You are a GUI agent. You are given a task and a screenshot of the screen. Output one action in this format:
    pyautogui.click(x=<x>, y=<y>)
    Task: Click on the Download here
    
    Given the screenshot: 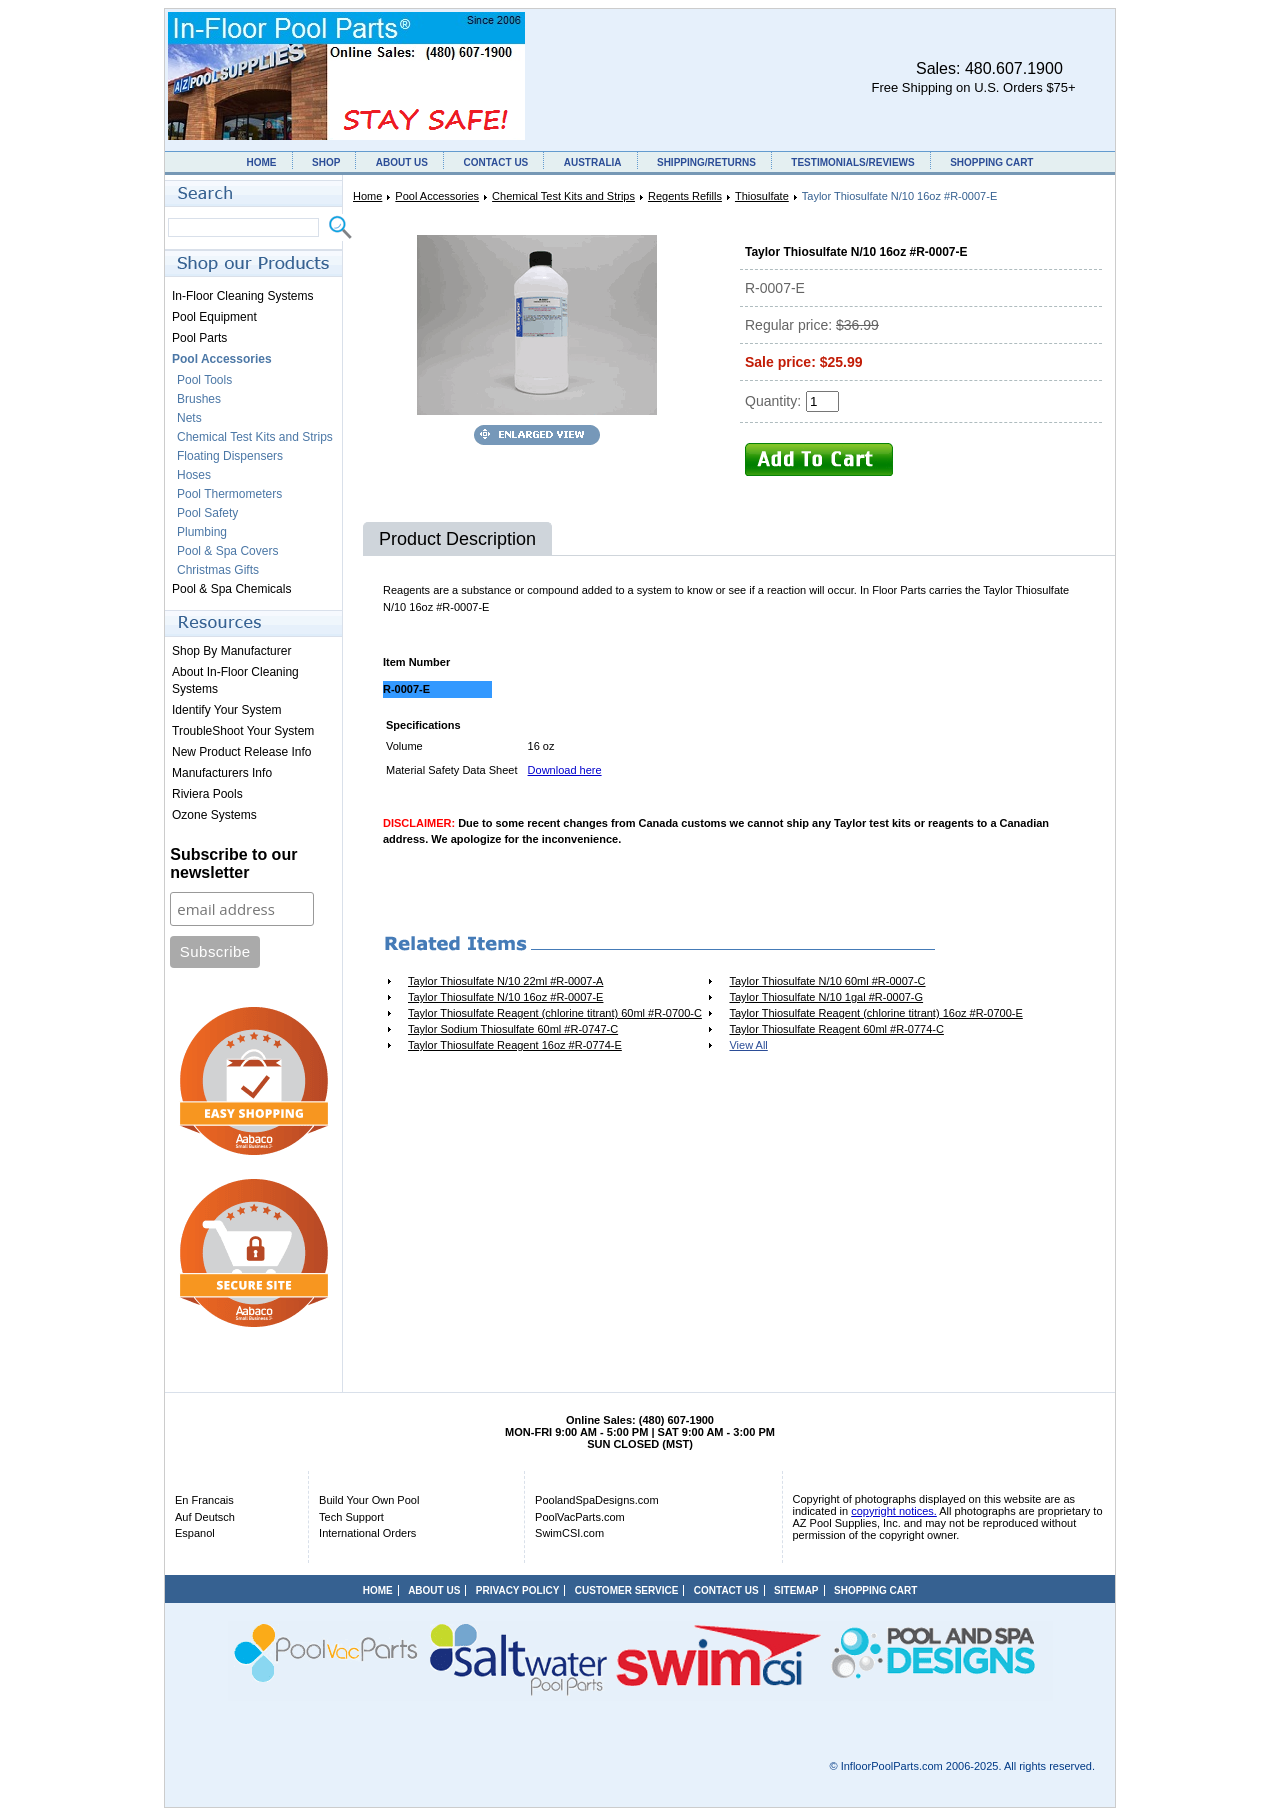 What is the action you would take?
    pyautogui.click(x=565, y=770)
    